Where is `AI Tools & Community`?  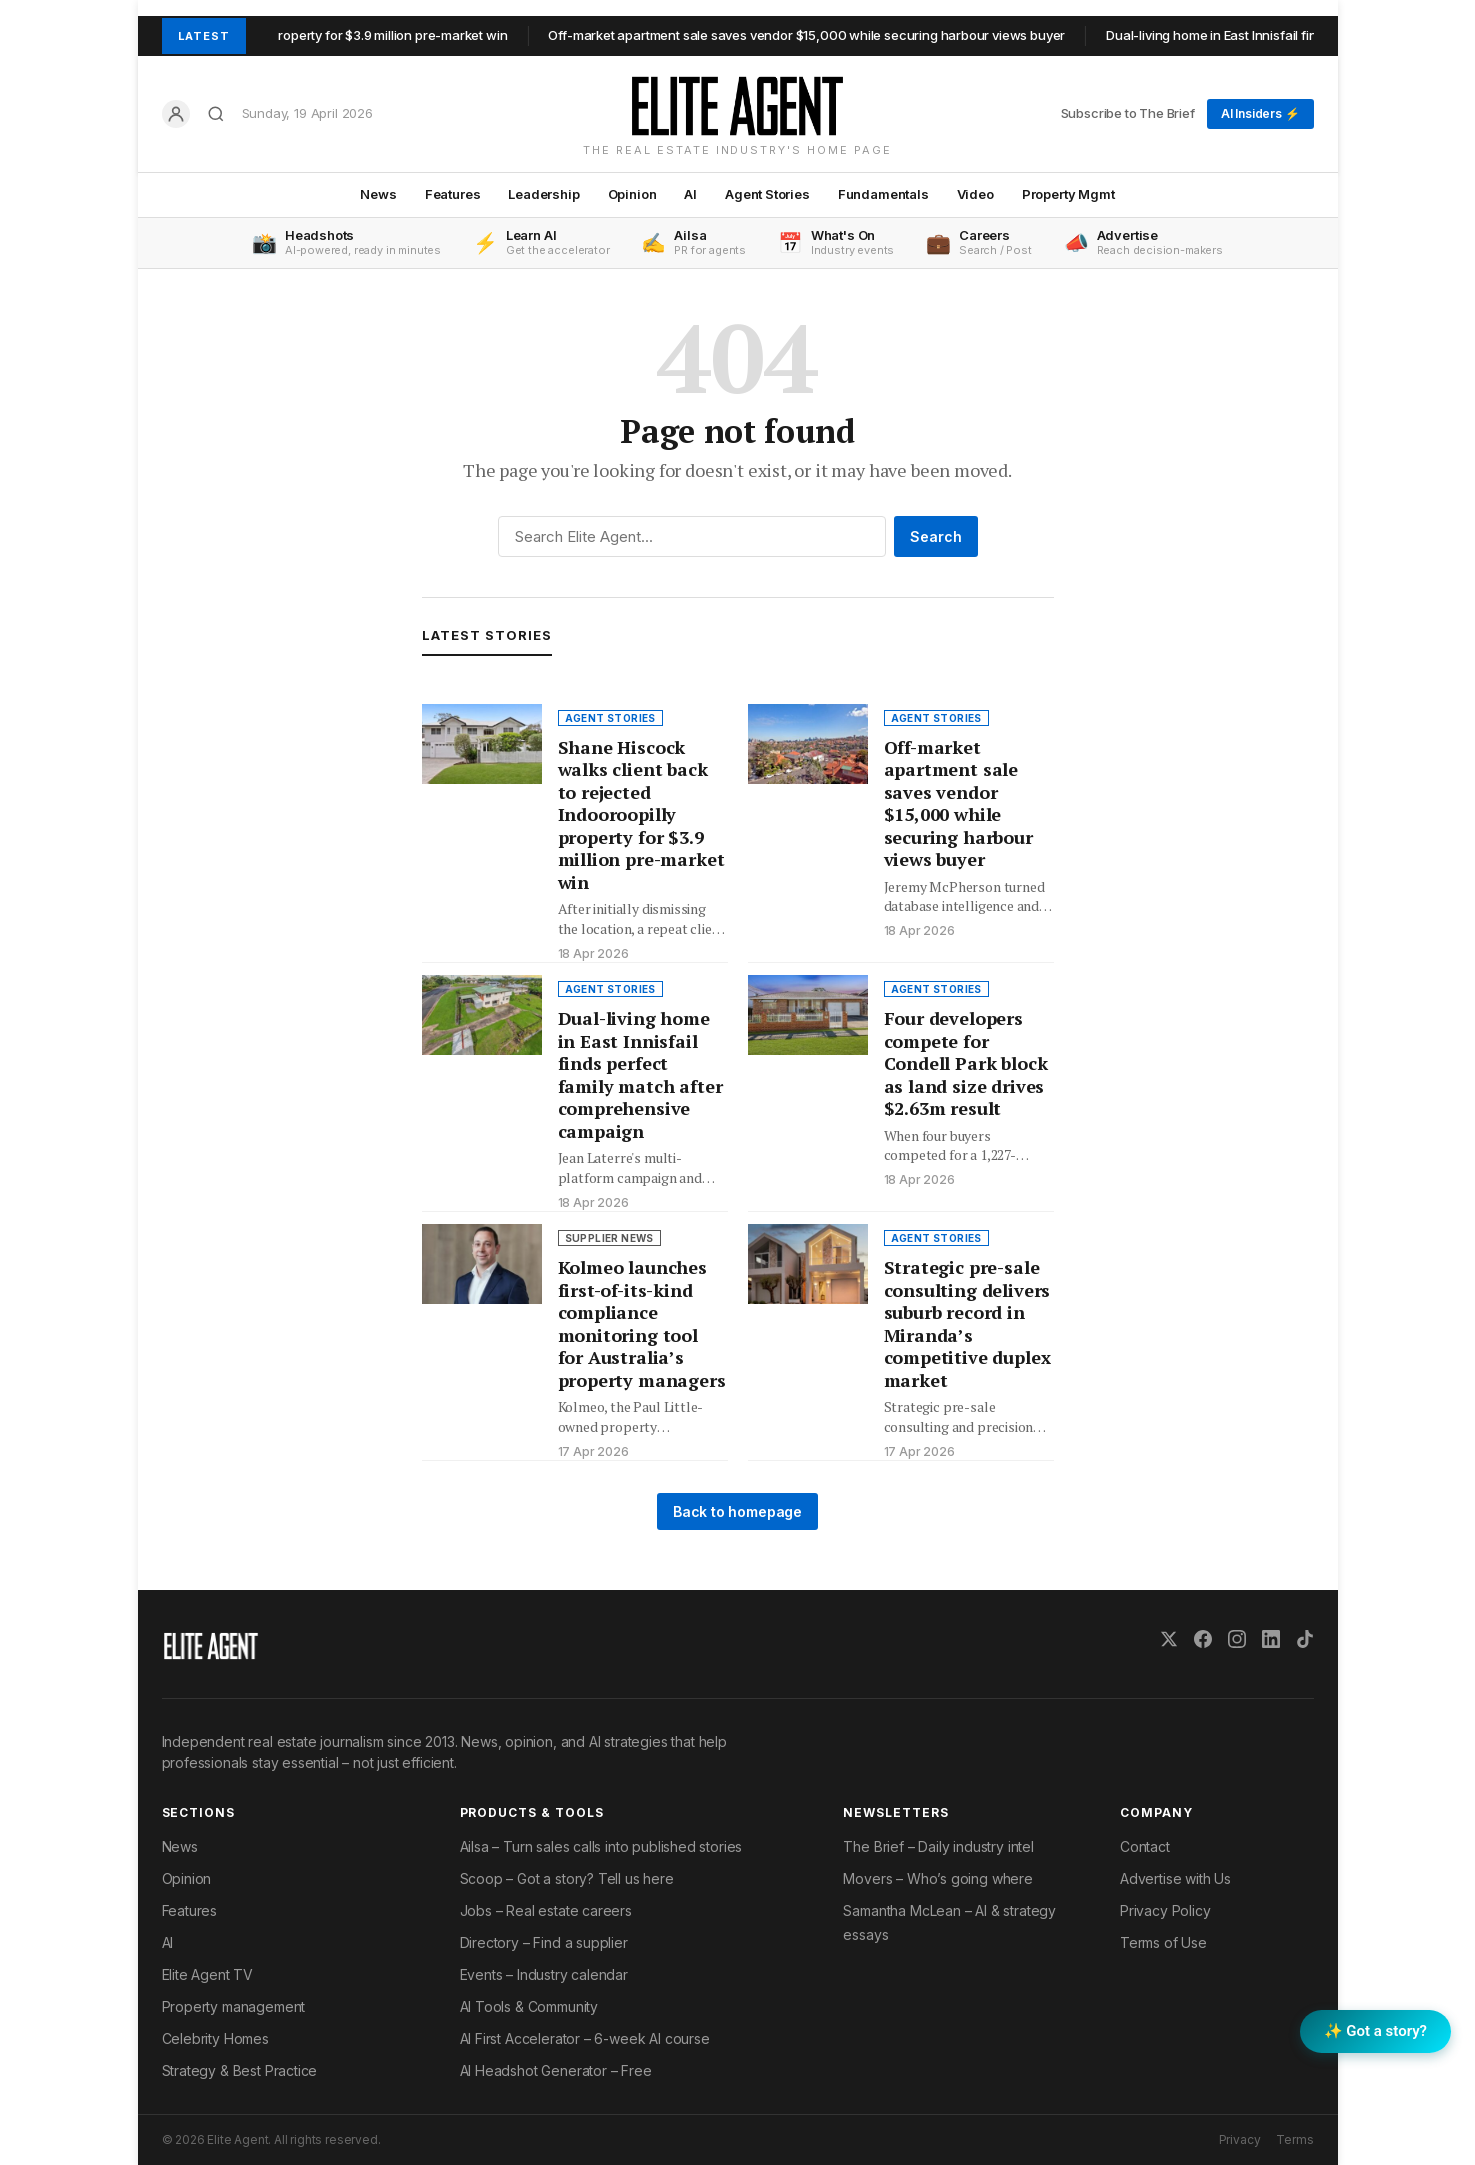
AI Tools & Community is located at coordinates (529, 2006).